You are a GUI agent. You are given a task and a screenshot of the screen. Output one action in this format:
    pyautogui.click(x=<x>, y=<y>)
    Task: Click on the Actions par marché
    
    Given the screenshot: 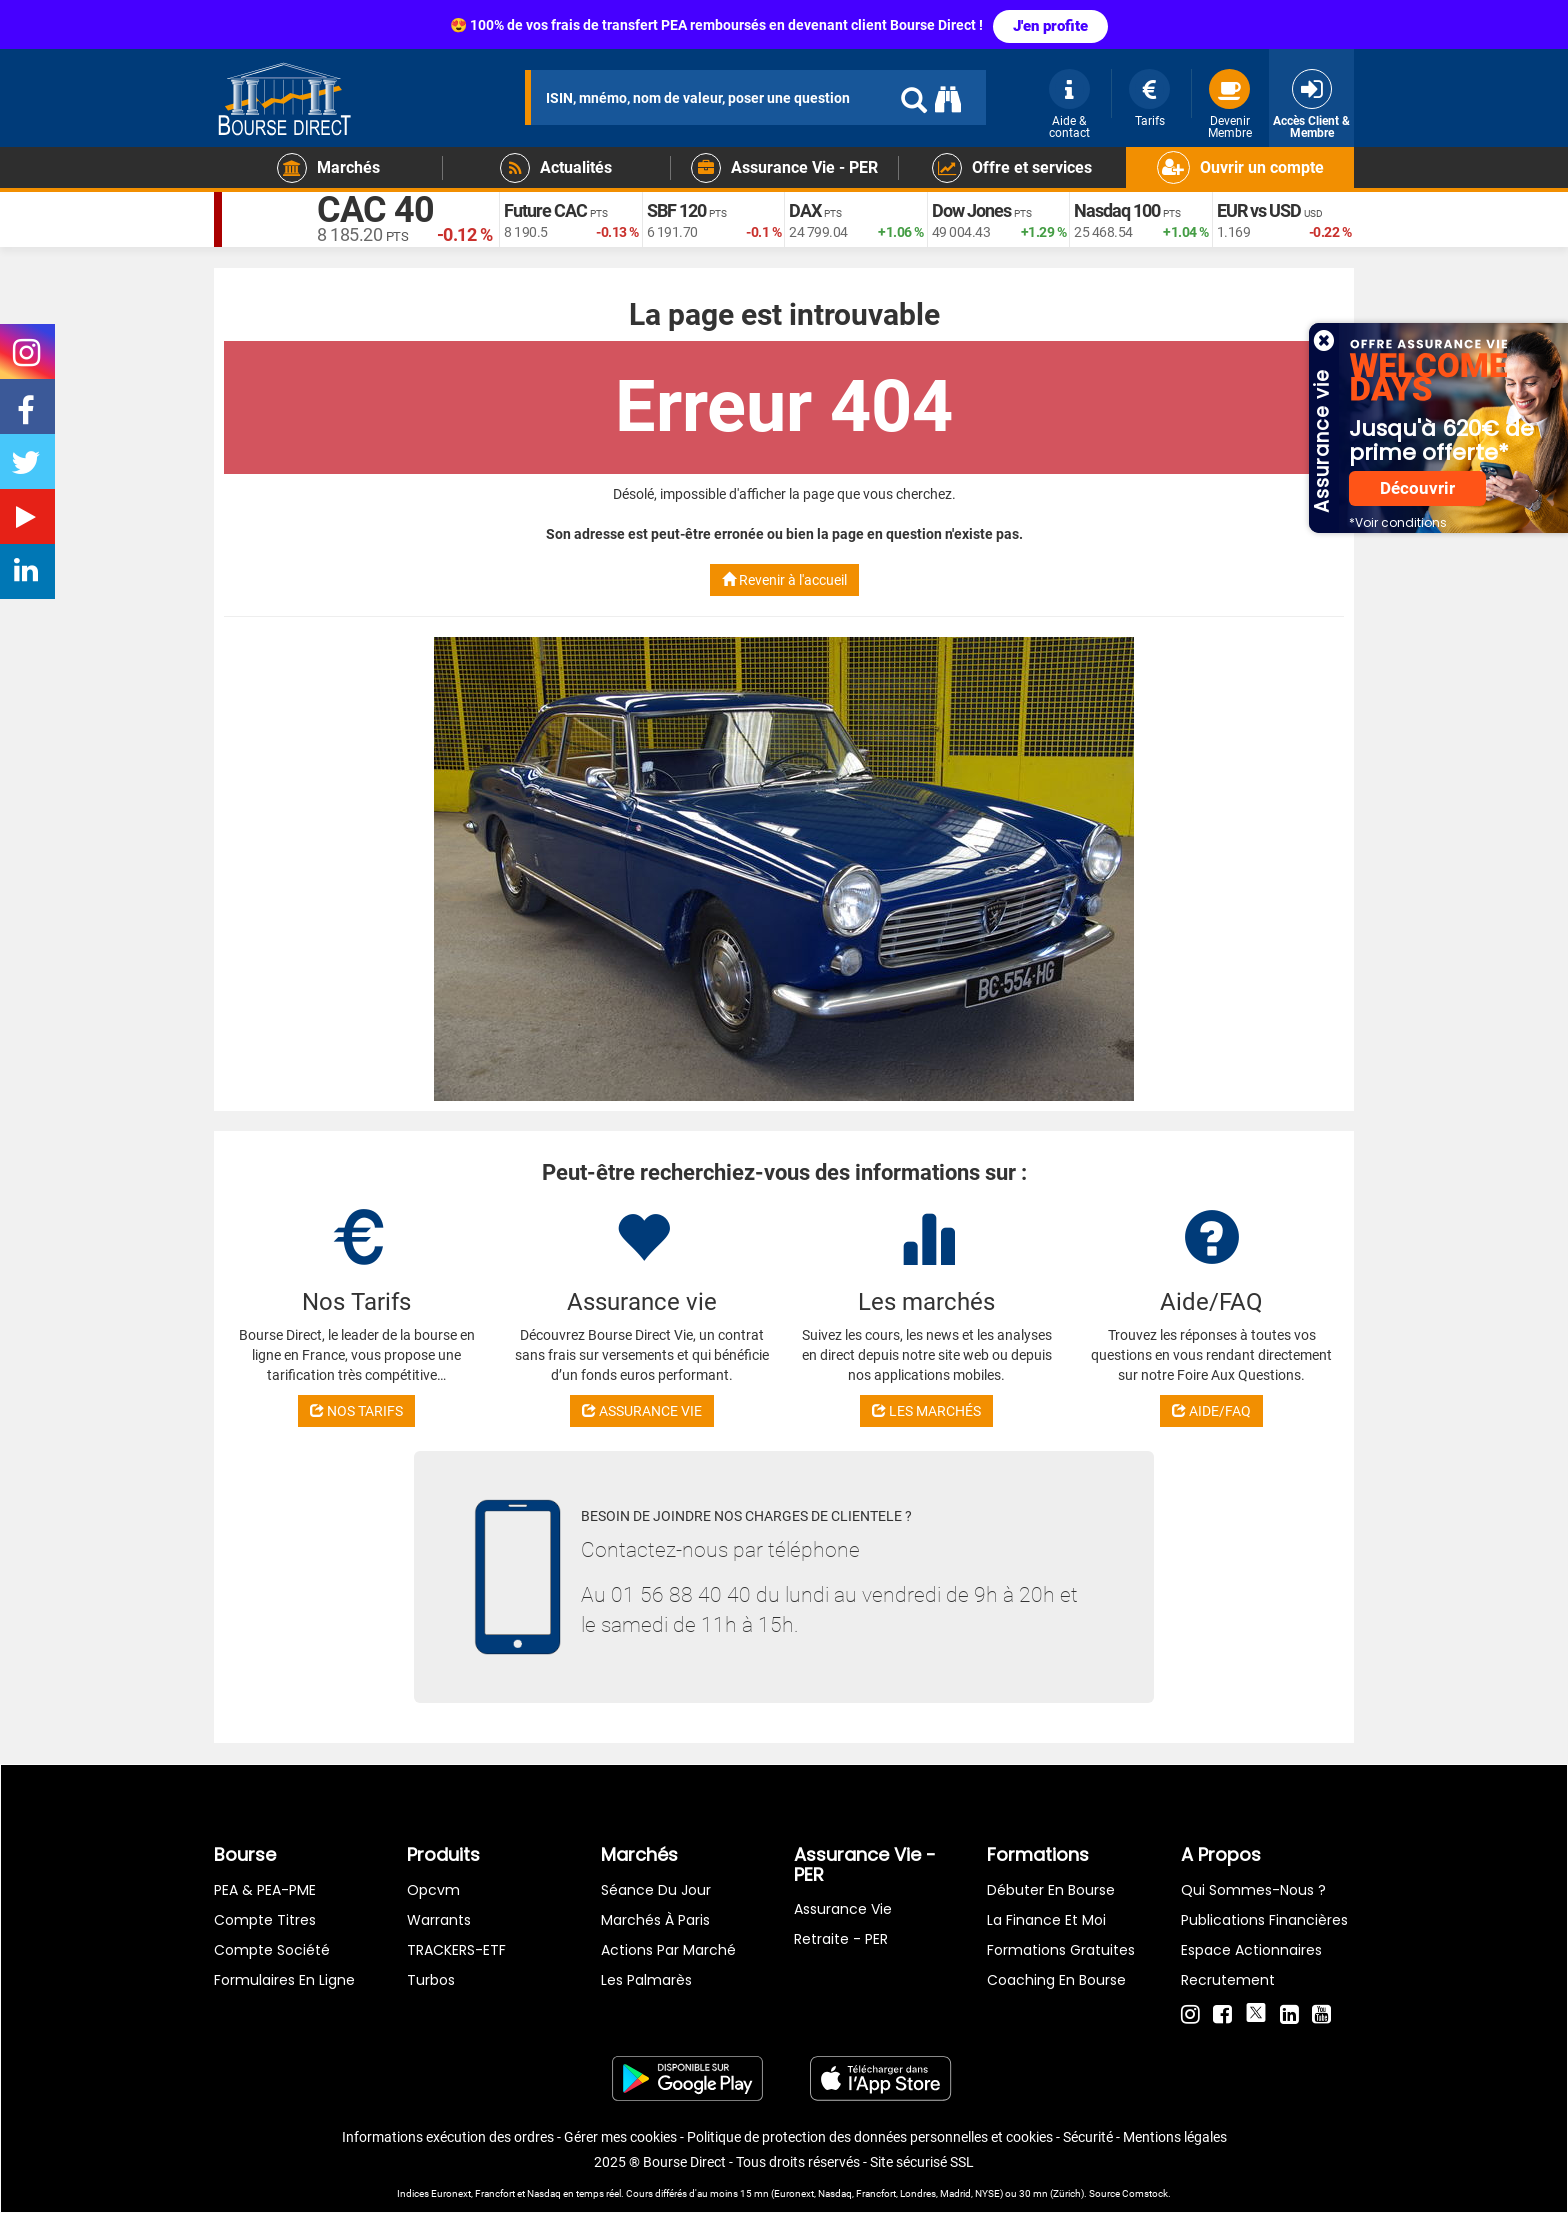 What is the action you would take?
    pyautogui.click(x=668, y=1950)
    